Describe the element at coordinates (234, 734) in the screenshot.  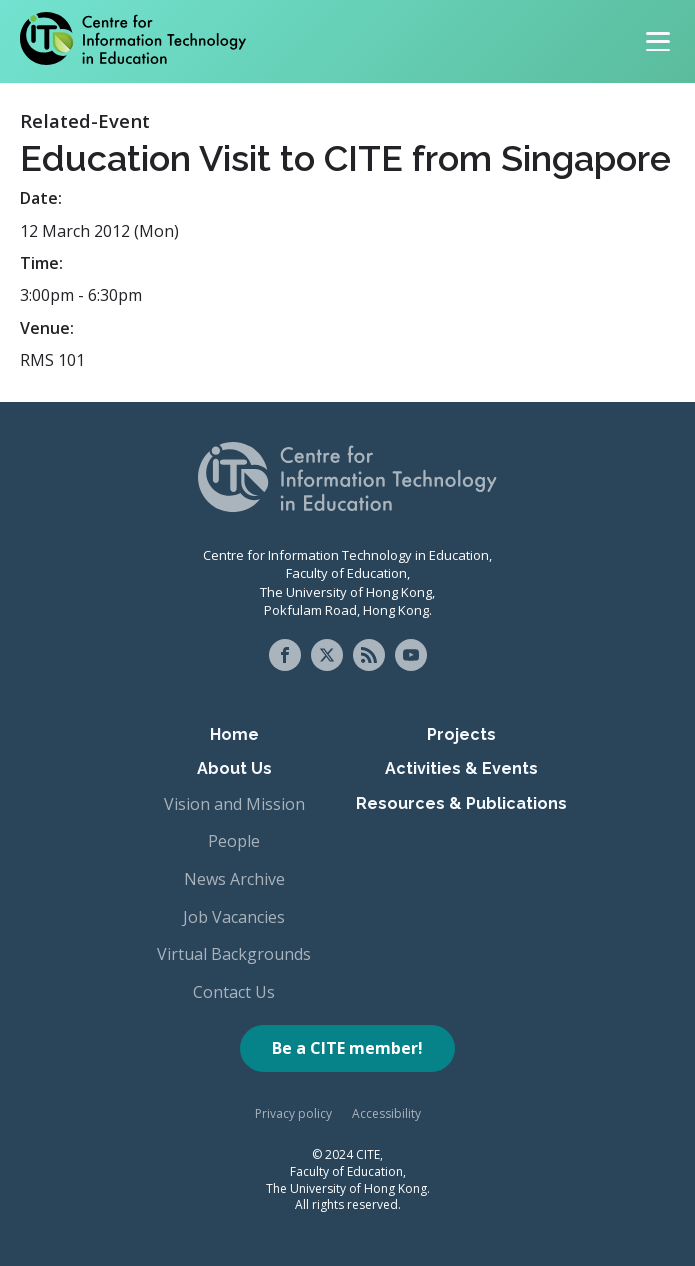
I see `Home` at that location.